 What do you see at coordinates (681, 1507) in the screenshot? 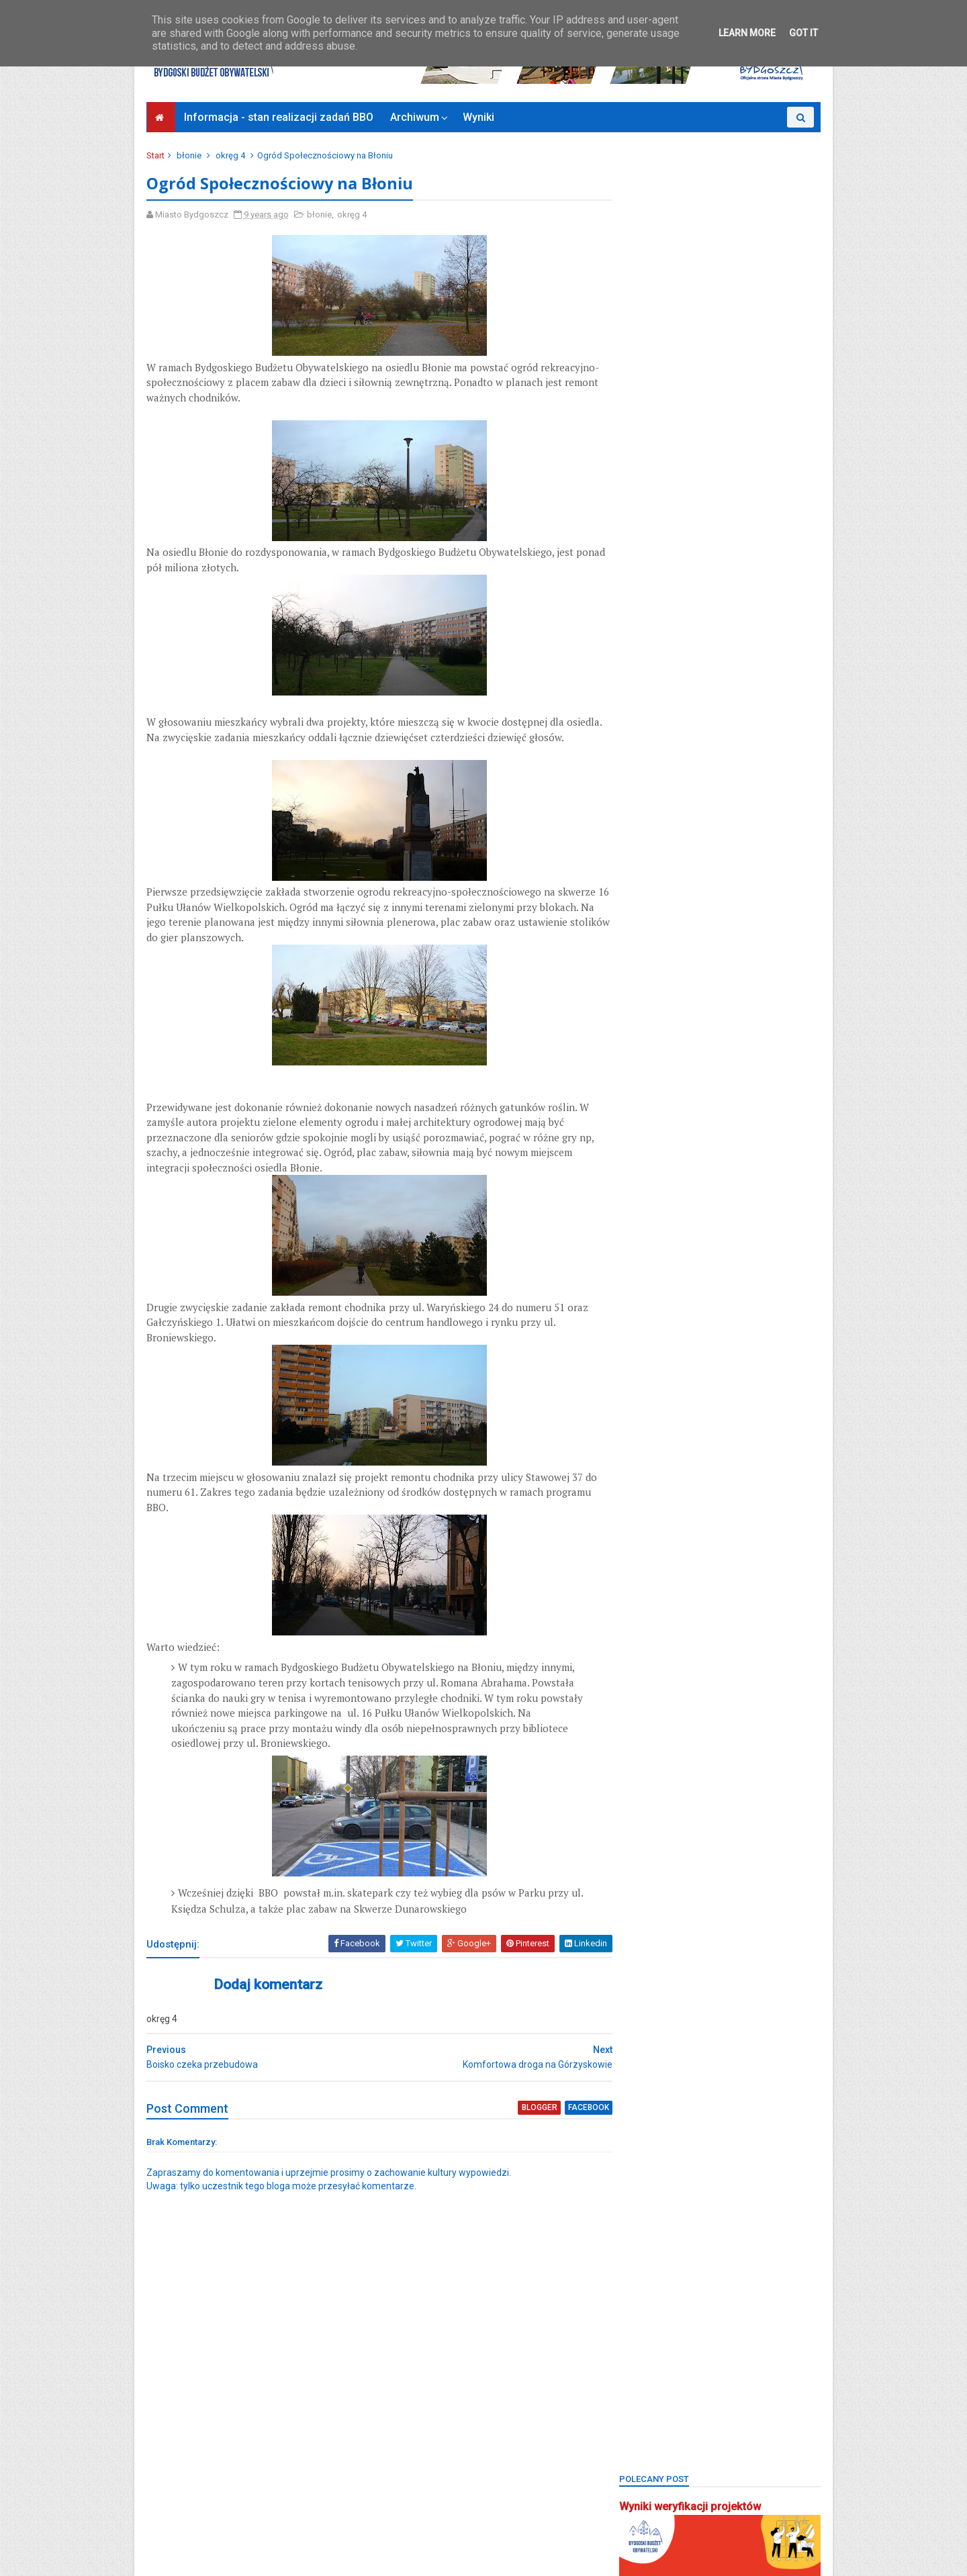
I see `smukała-opławiec-janowo` at bounding box center [681, 1507].